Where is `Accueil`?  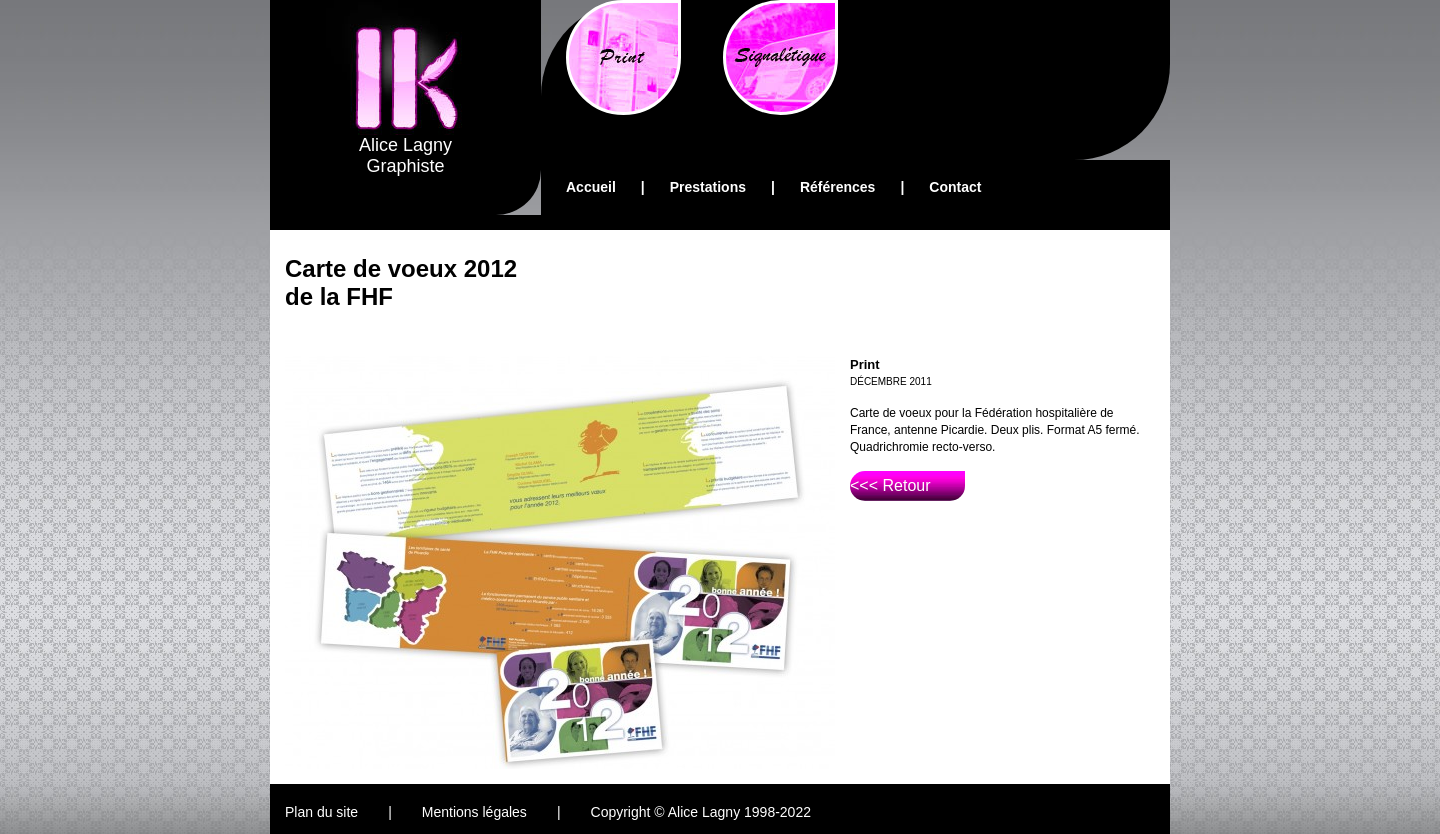 Accueil is located at coordinates (591, 187).